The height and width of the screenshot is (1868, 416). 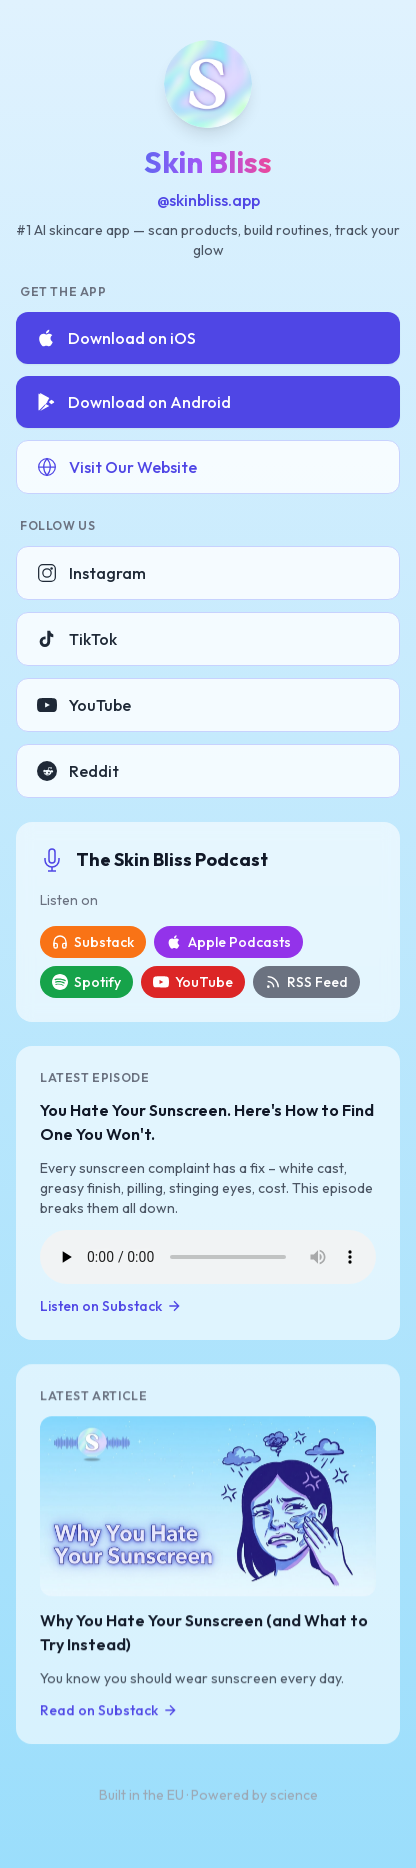 What do you see at coordinates (91, 573) in the screenshot?
I see `Instagram` at bounding box center [91, 573].